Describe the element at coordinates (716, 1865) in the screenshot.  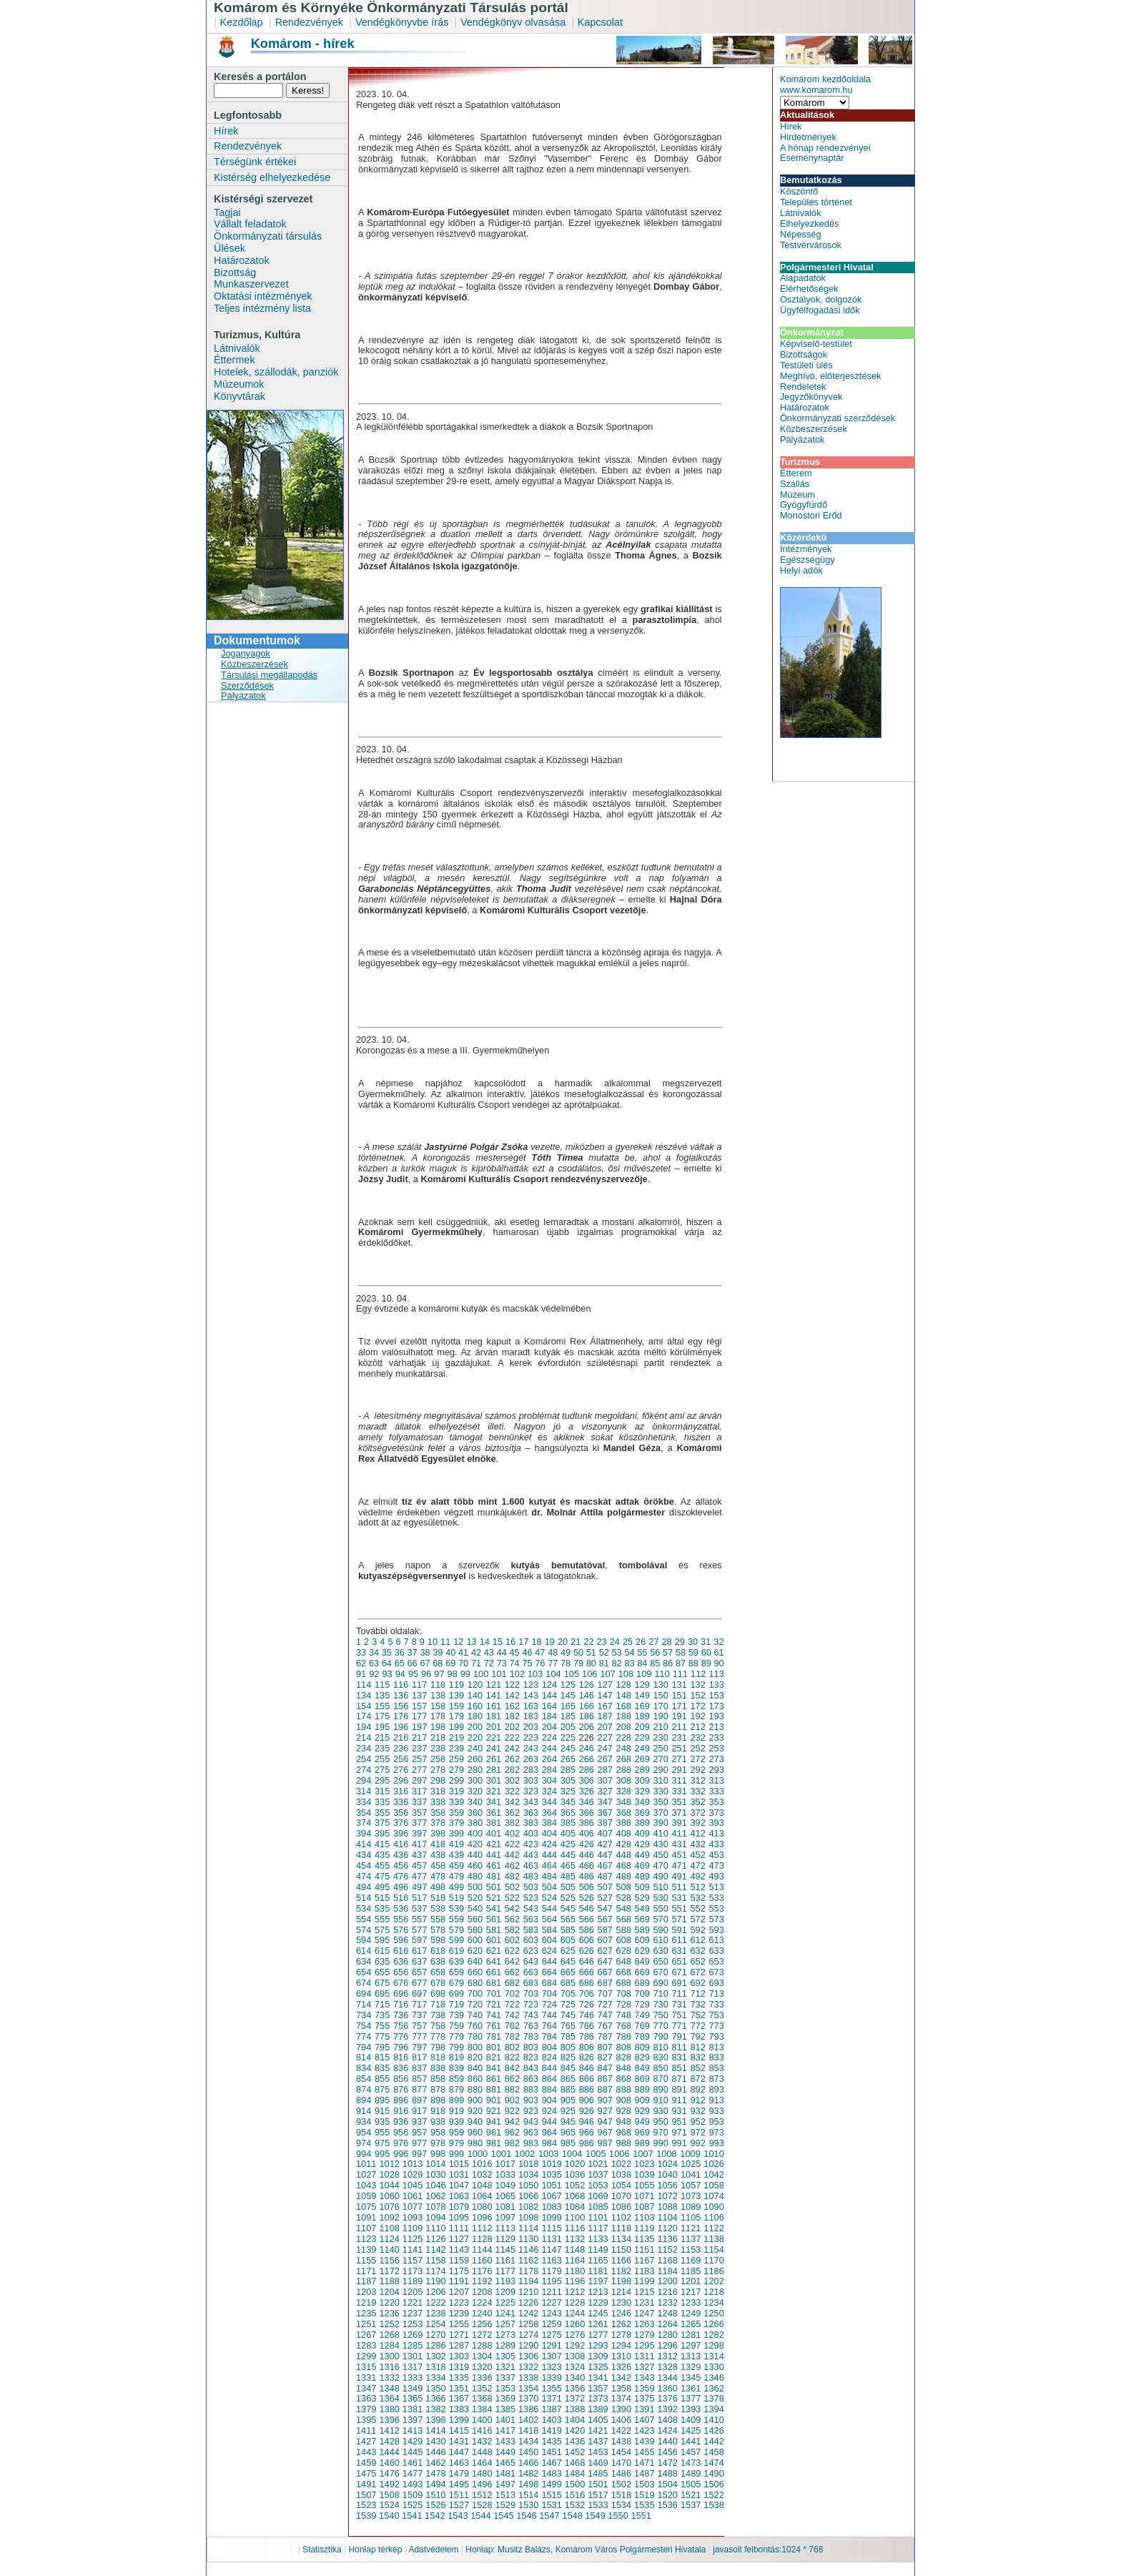
I see `473` at that location.